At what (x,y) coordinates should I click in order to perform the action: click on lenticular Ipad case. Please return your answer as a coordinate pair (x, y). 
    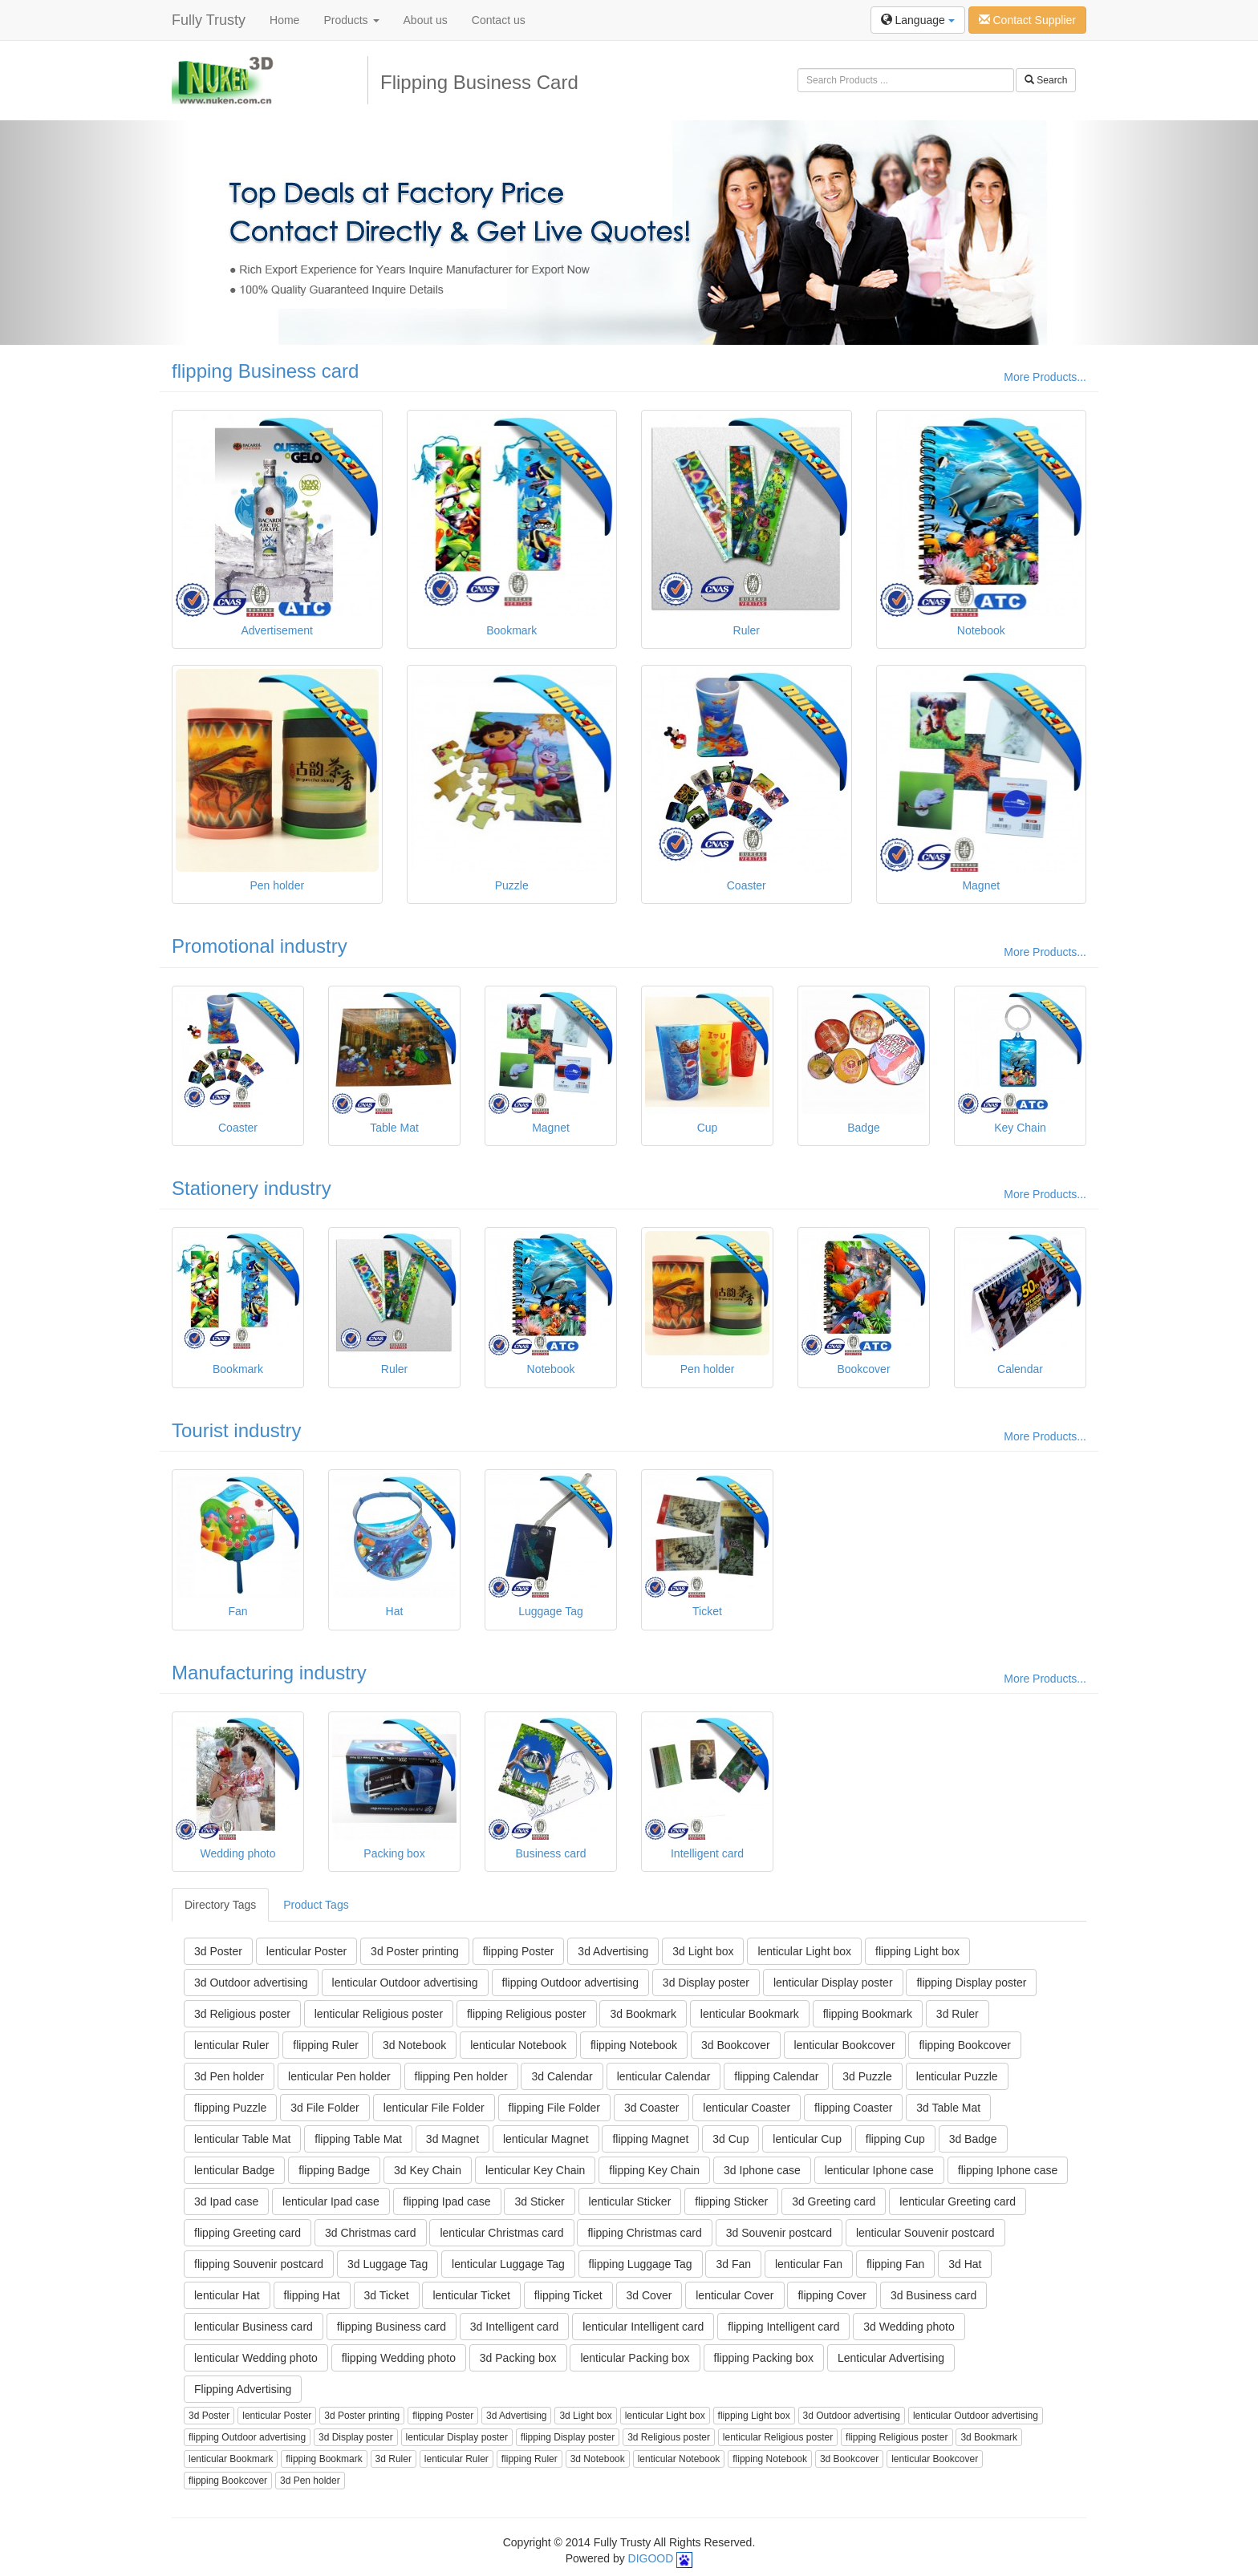
    Looking at the image, I should click on (330, 2201).